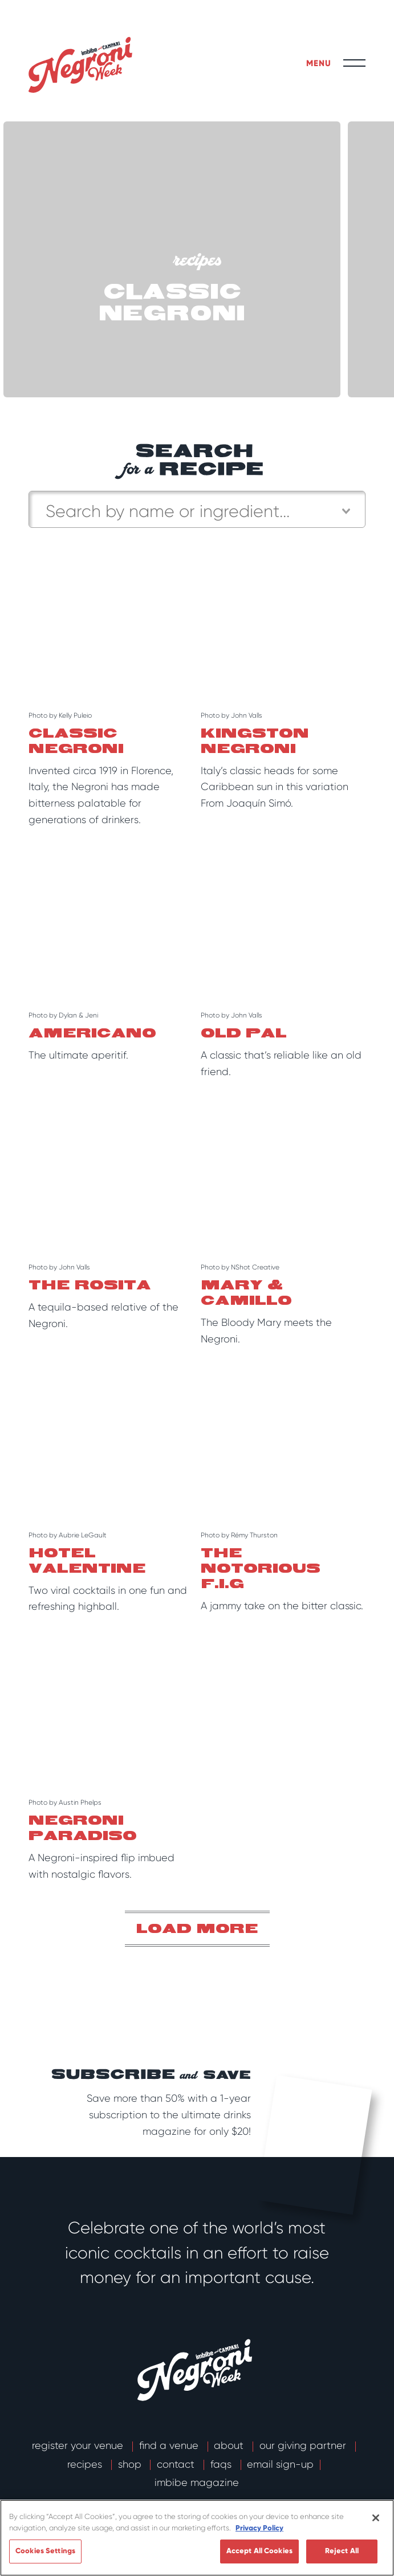 The height and width of the screenshot is (2576, 394). Describe the element at coordinates (222, 2464) in the screenshot. I see `FAQs` at that location.